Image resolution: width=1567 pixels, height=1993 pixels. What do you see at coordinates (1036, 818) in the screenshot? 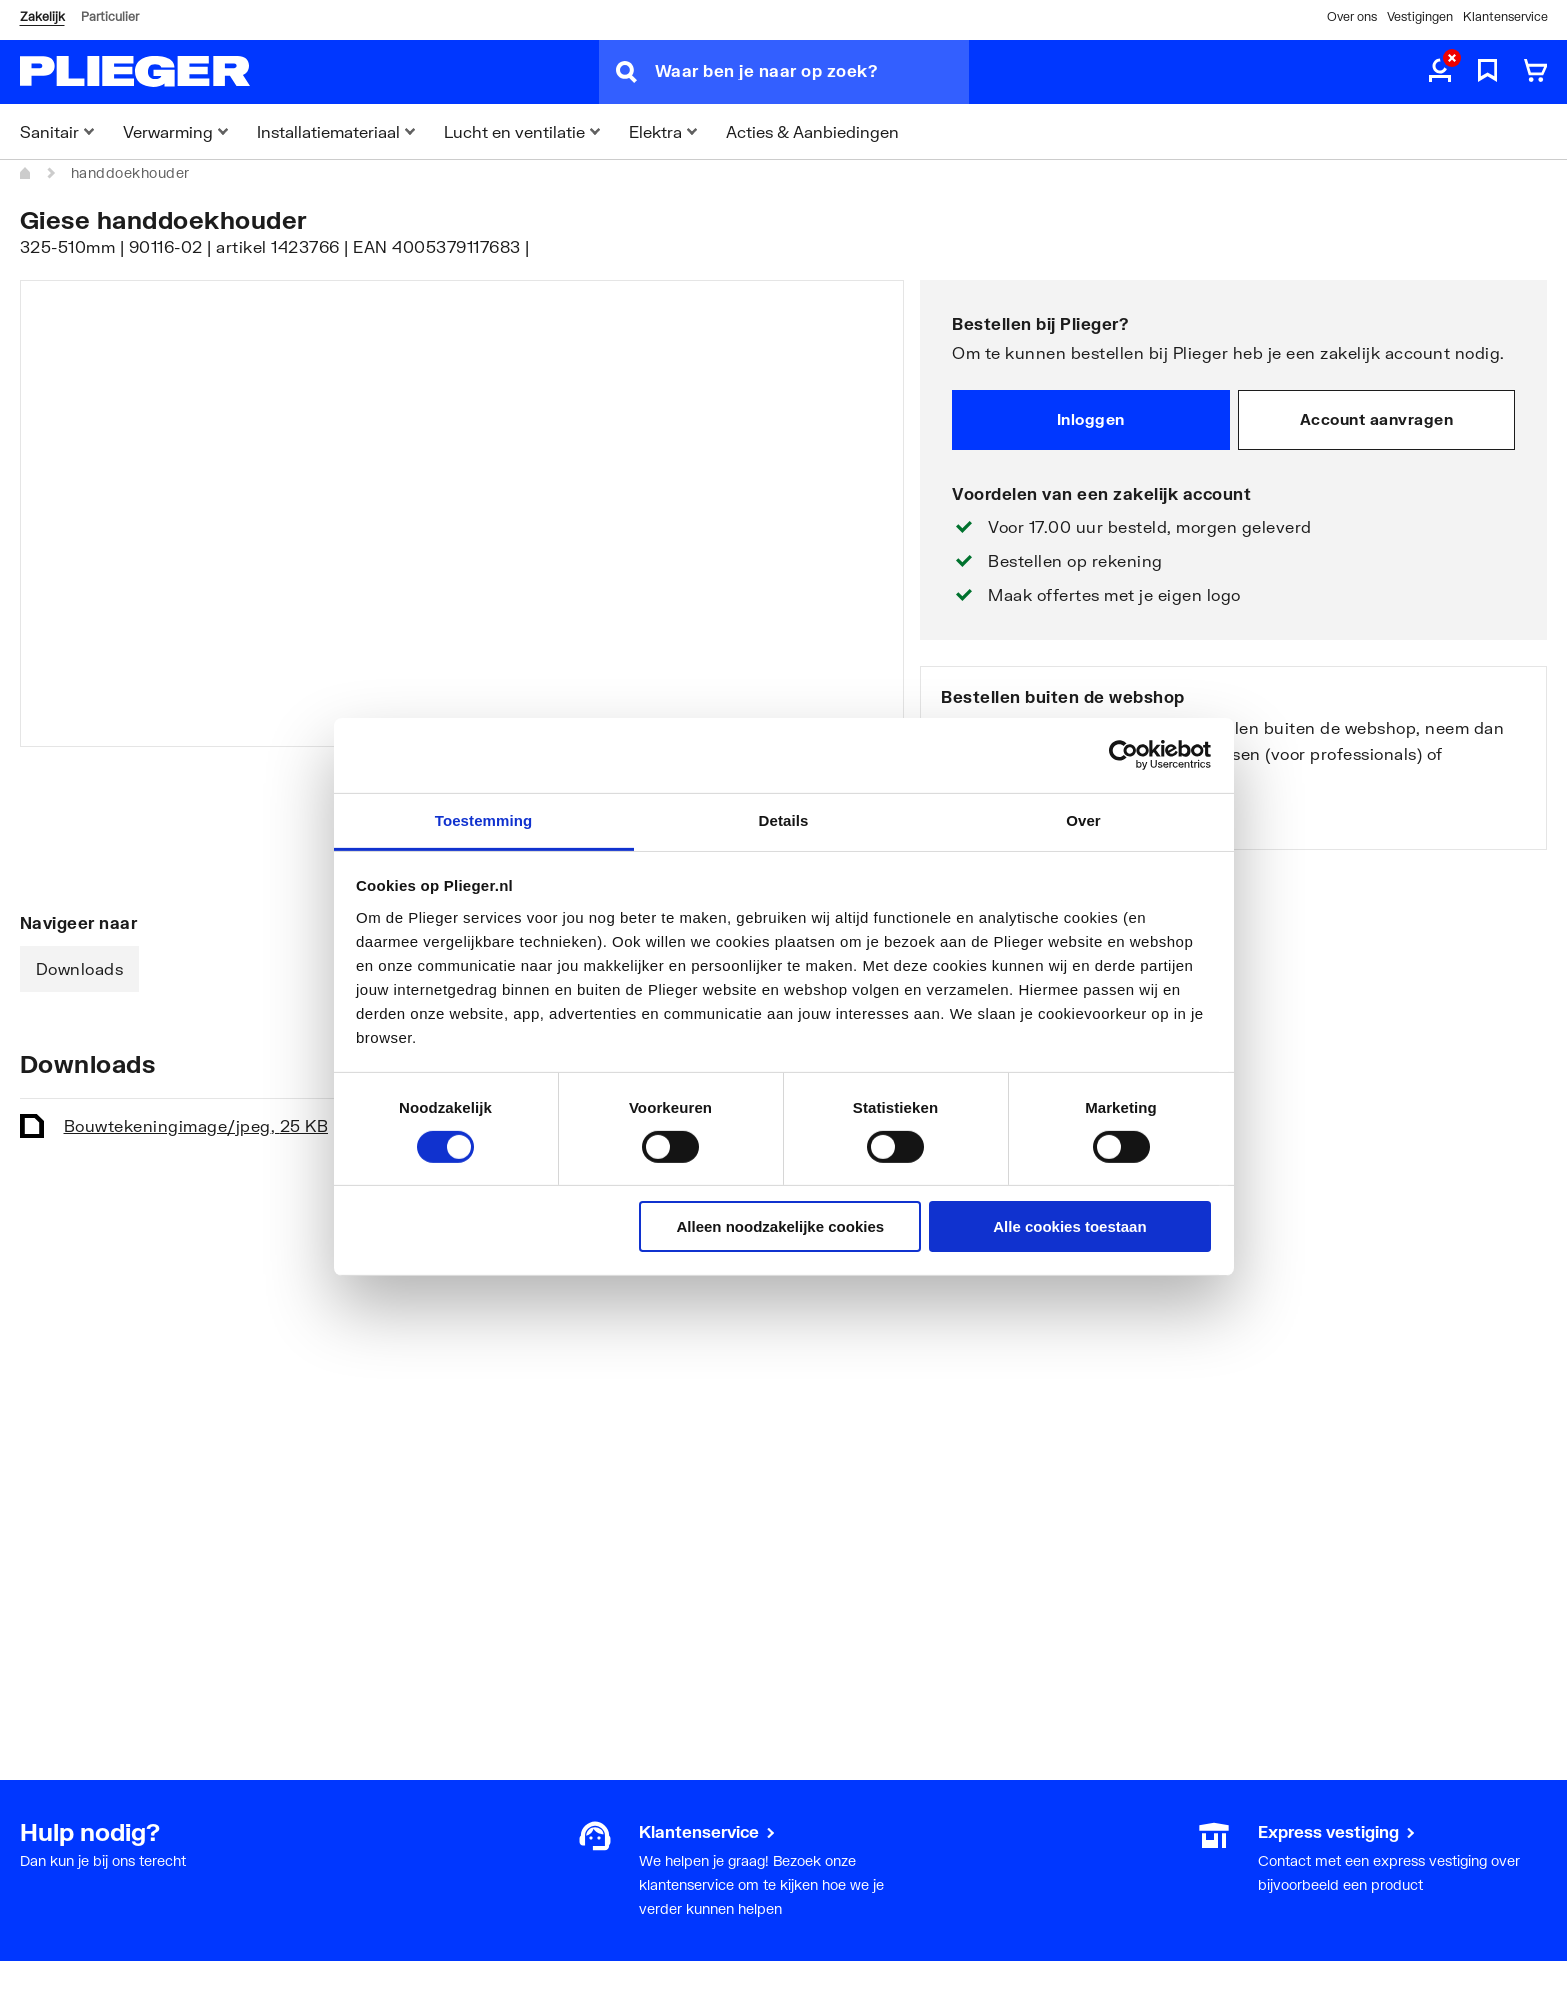
I see `Bekijk onze vestigingen` at bounding box center [1036, 818].